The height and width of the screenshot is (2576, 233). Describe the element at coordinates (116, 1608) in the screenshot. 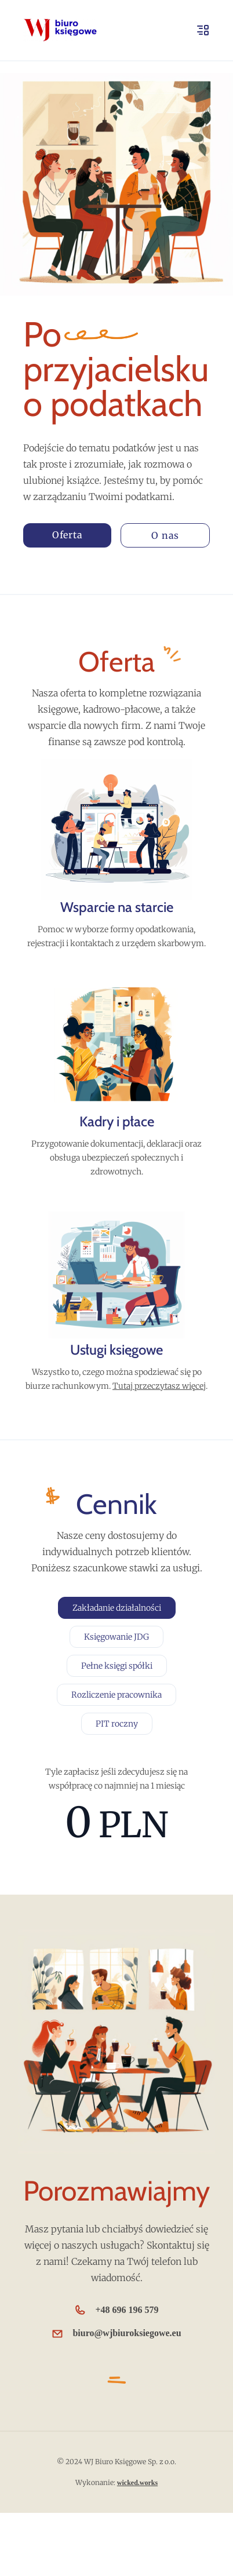

I see `Zakładanie działalności` at that location.